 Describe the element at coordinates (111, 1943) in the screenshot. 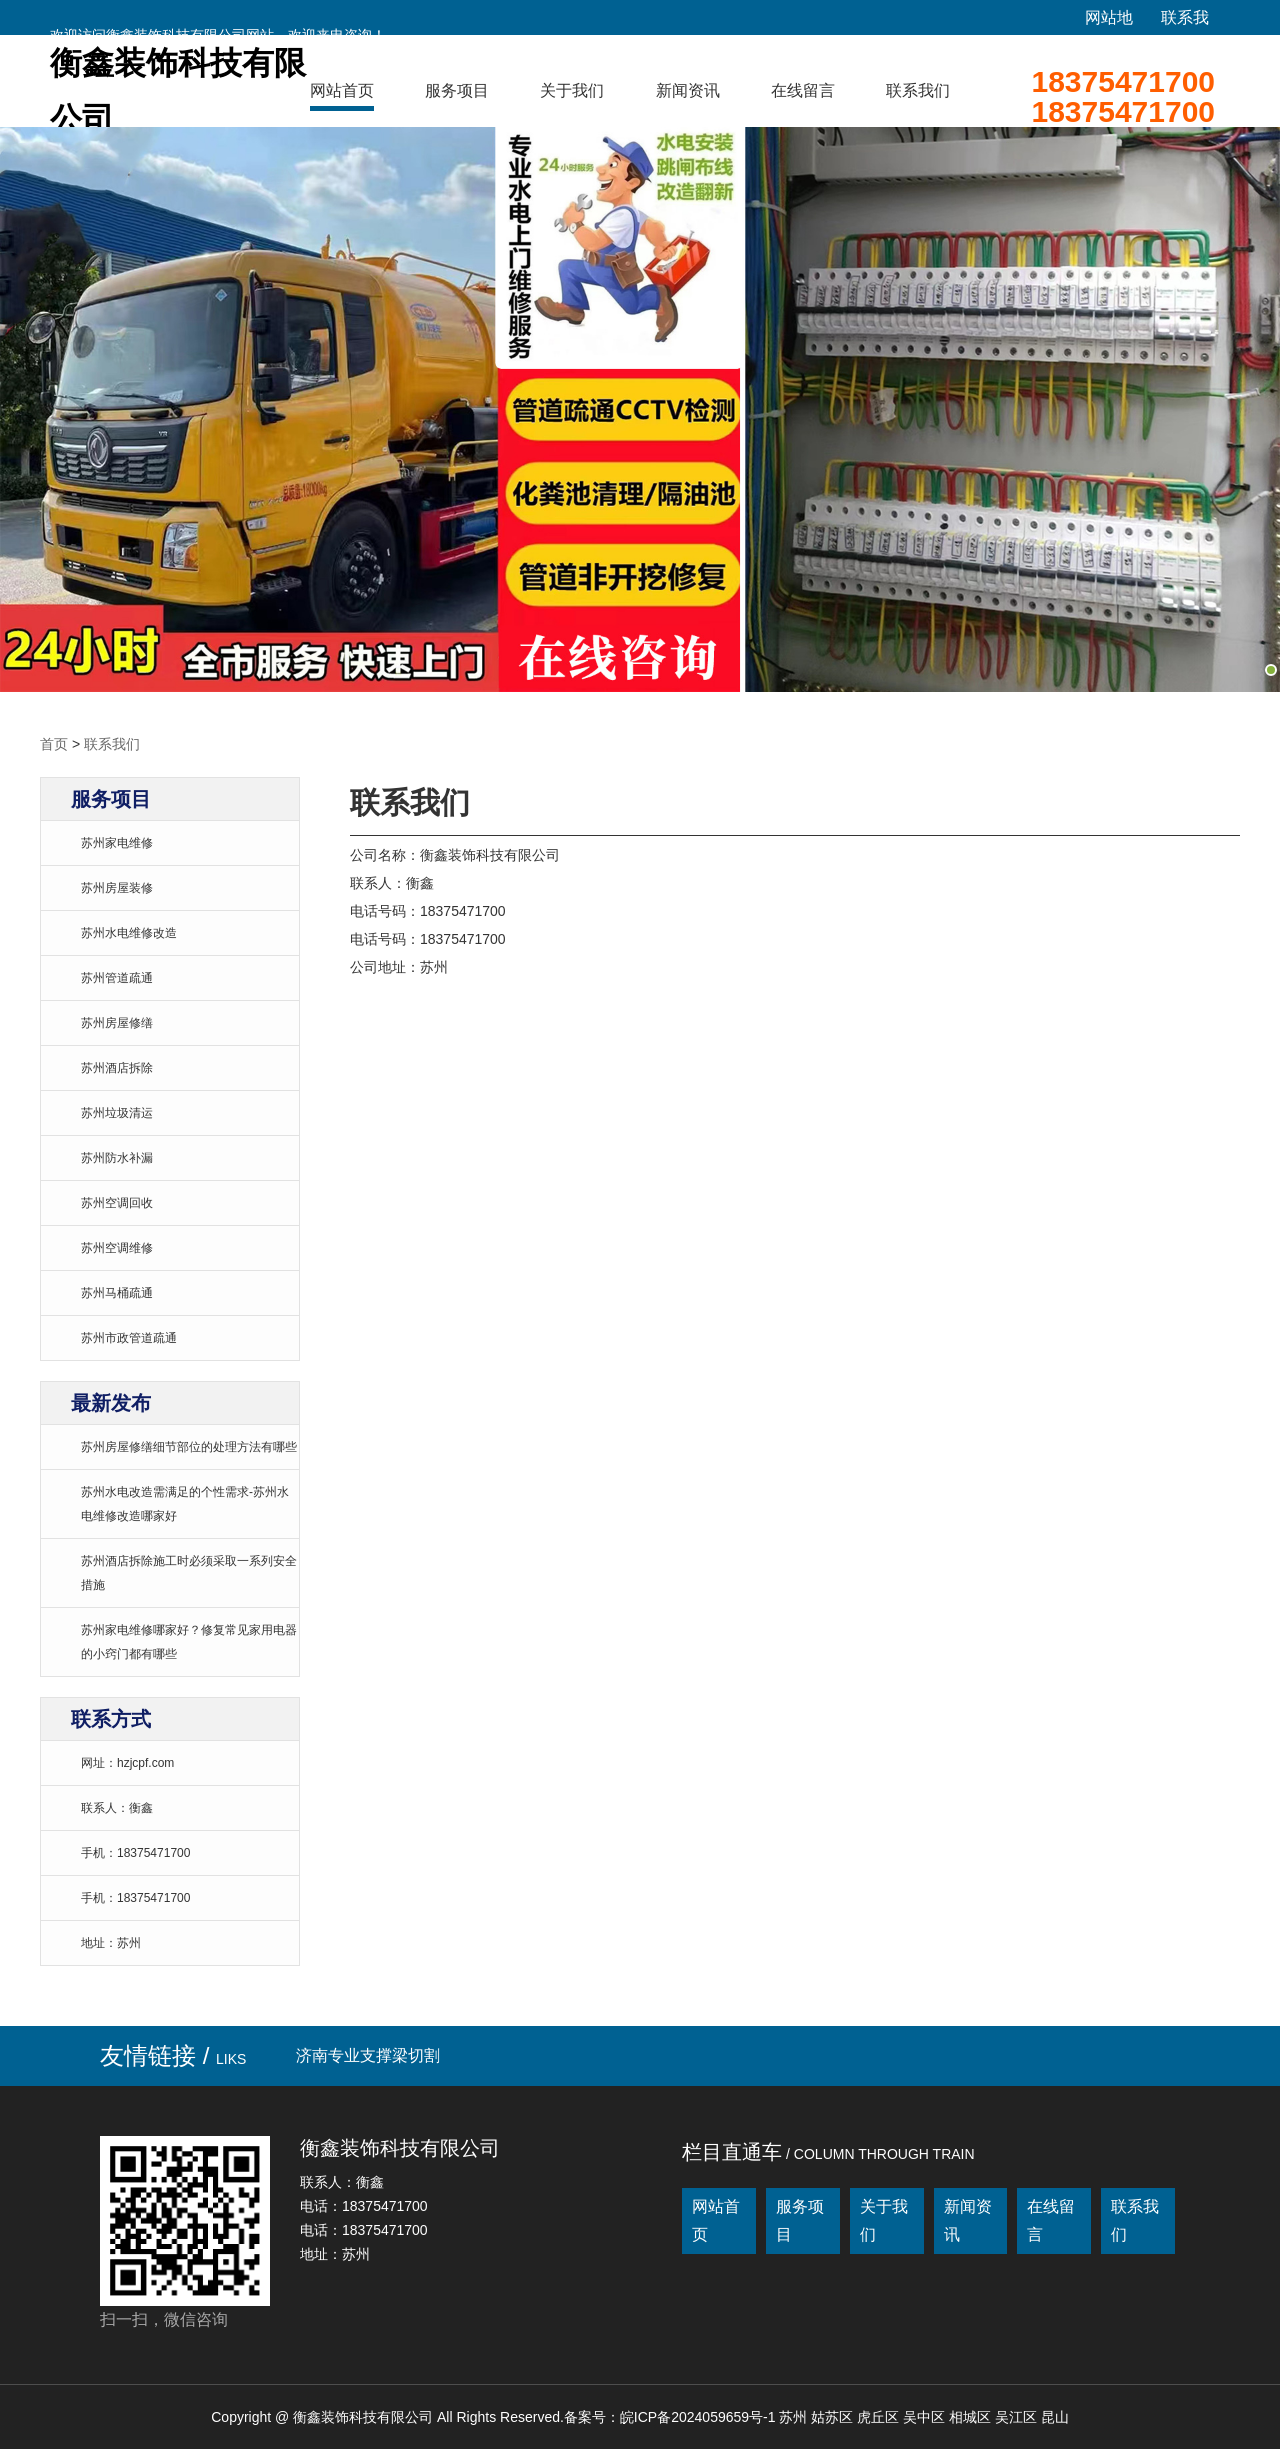

I see `地址：苏州` at that location.